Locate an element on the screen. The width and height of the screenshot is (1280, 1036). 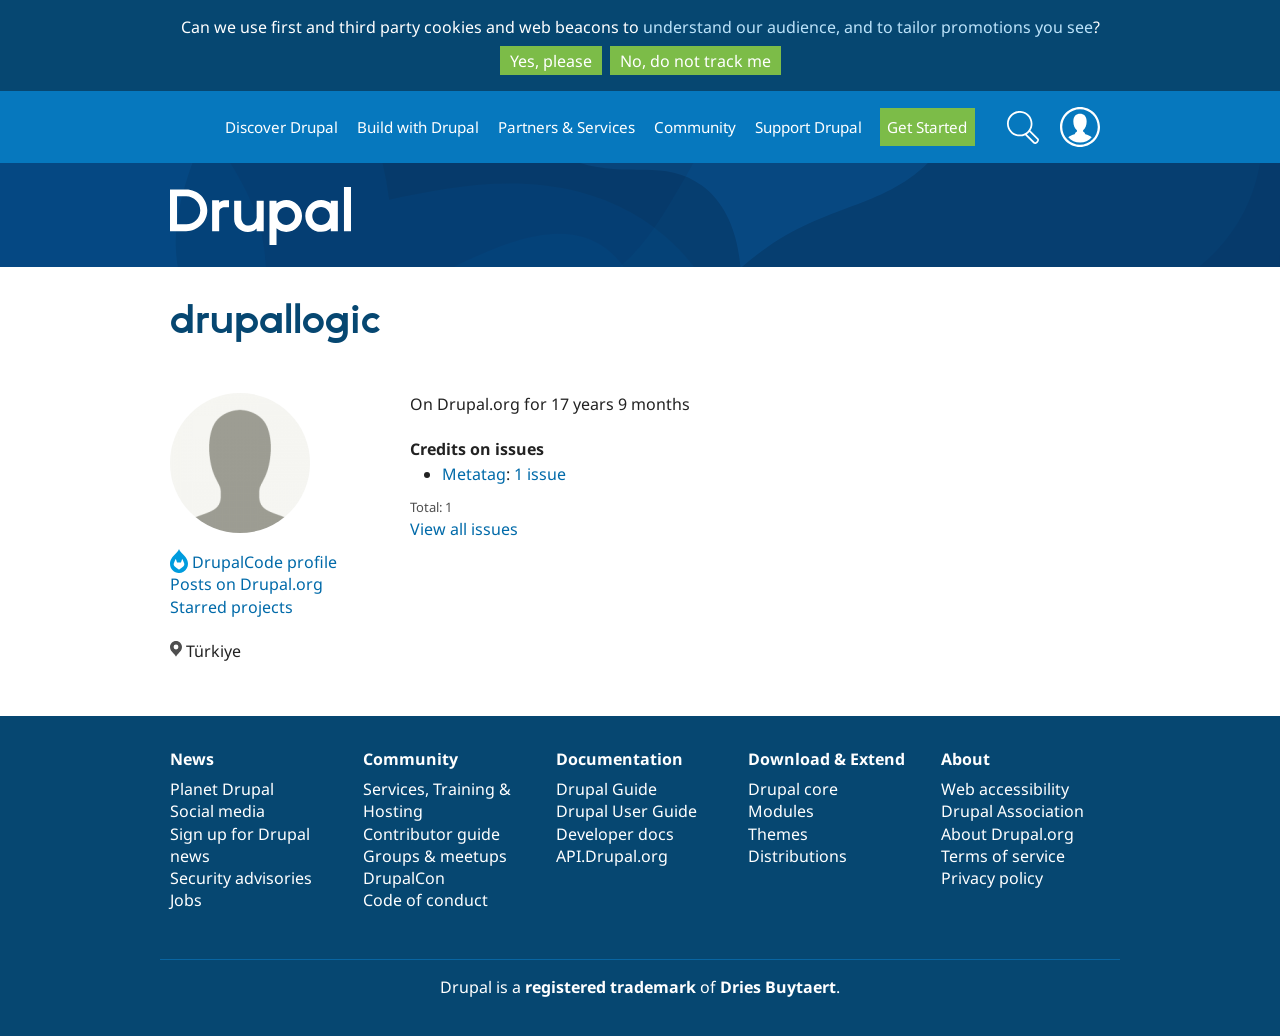
About is located at coordinates (965, 759).